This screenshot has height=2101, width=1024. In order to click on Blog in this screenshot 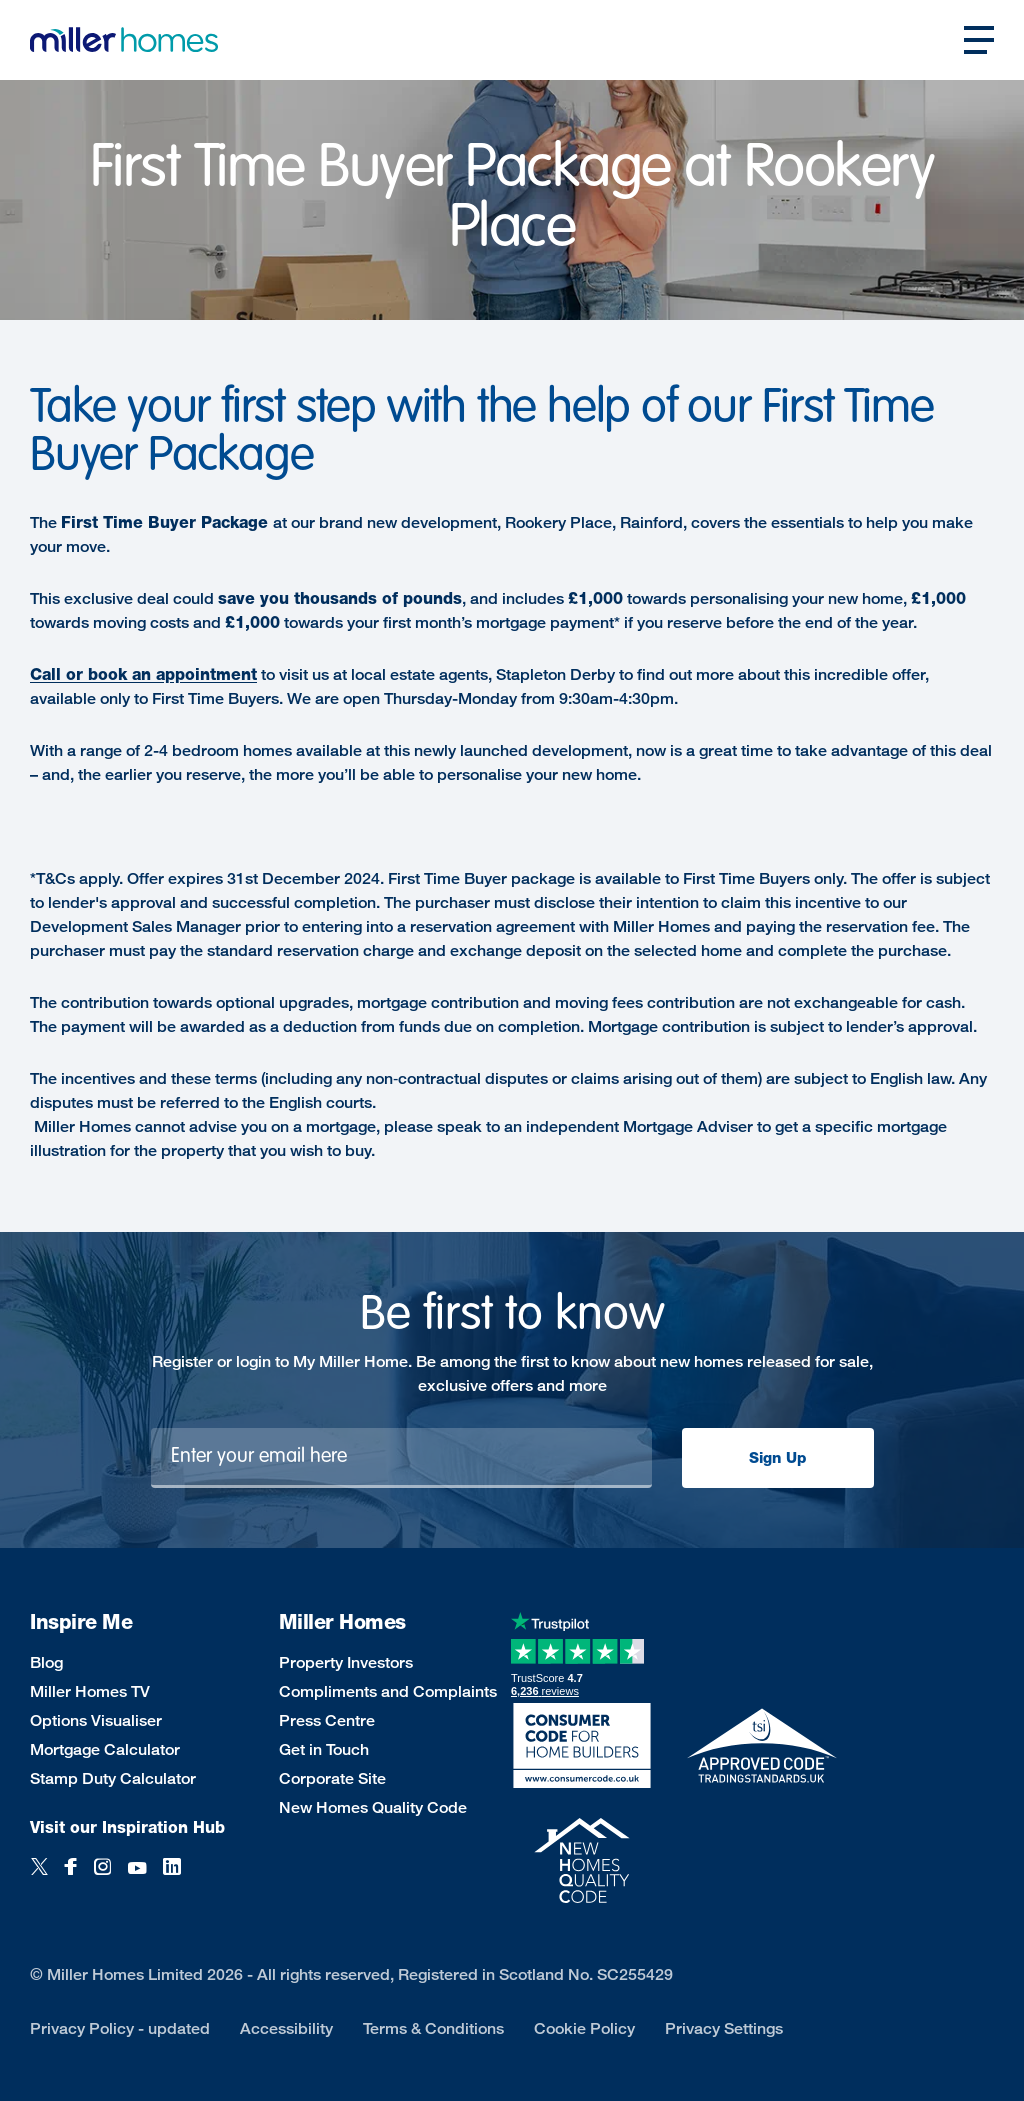, I will do `click(46, 1662)`.